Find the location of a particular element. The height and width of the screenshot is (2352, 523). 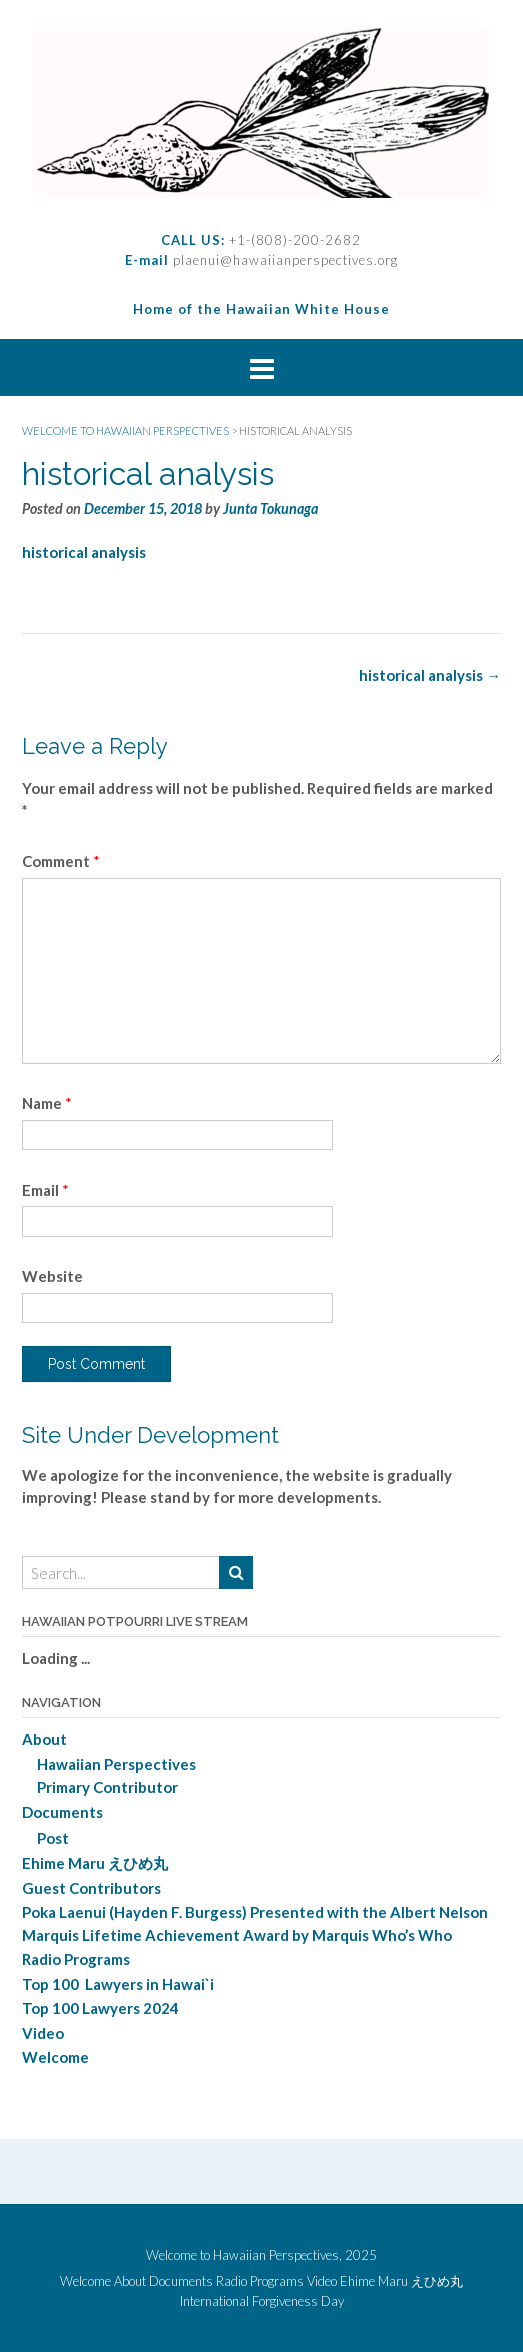

Welcome is located at coordinates (55, 2057).